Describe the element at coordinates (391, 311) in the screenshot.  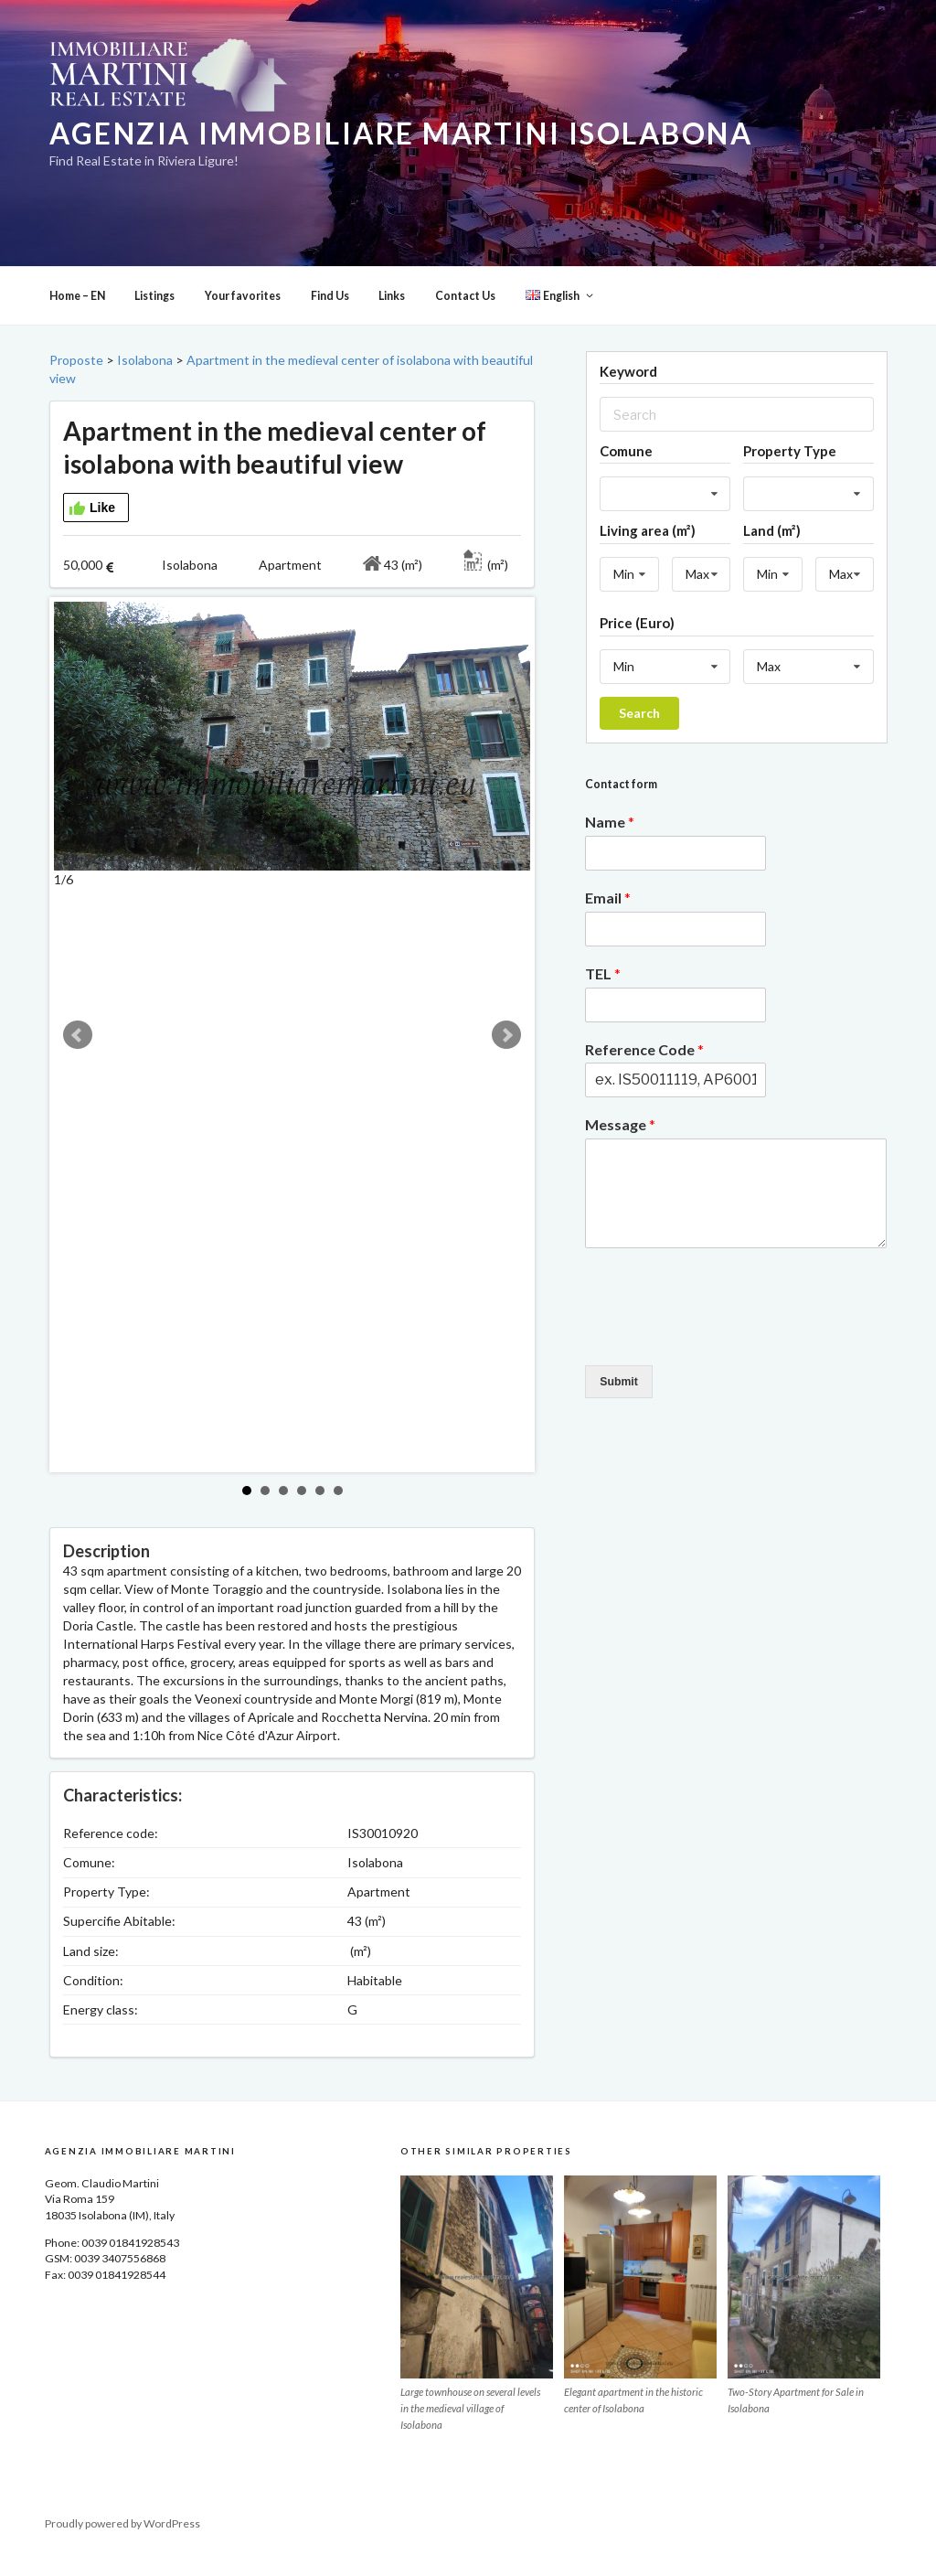
I see `Links` at that location.